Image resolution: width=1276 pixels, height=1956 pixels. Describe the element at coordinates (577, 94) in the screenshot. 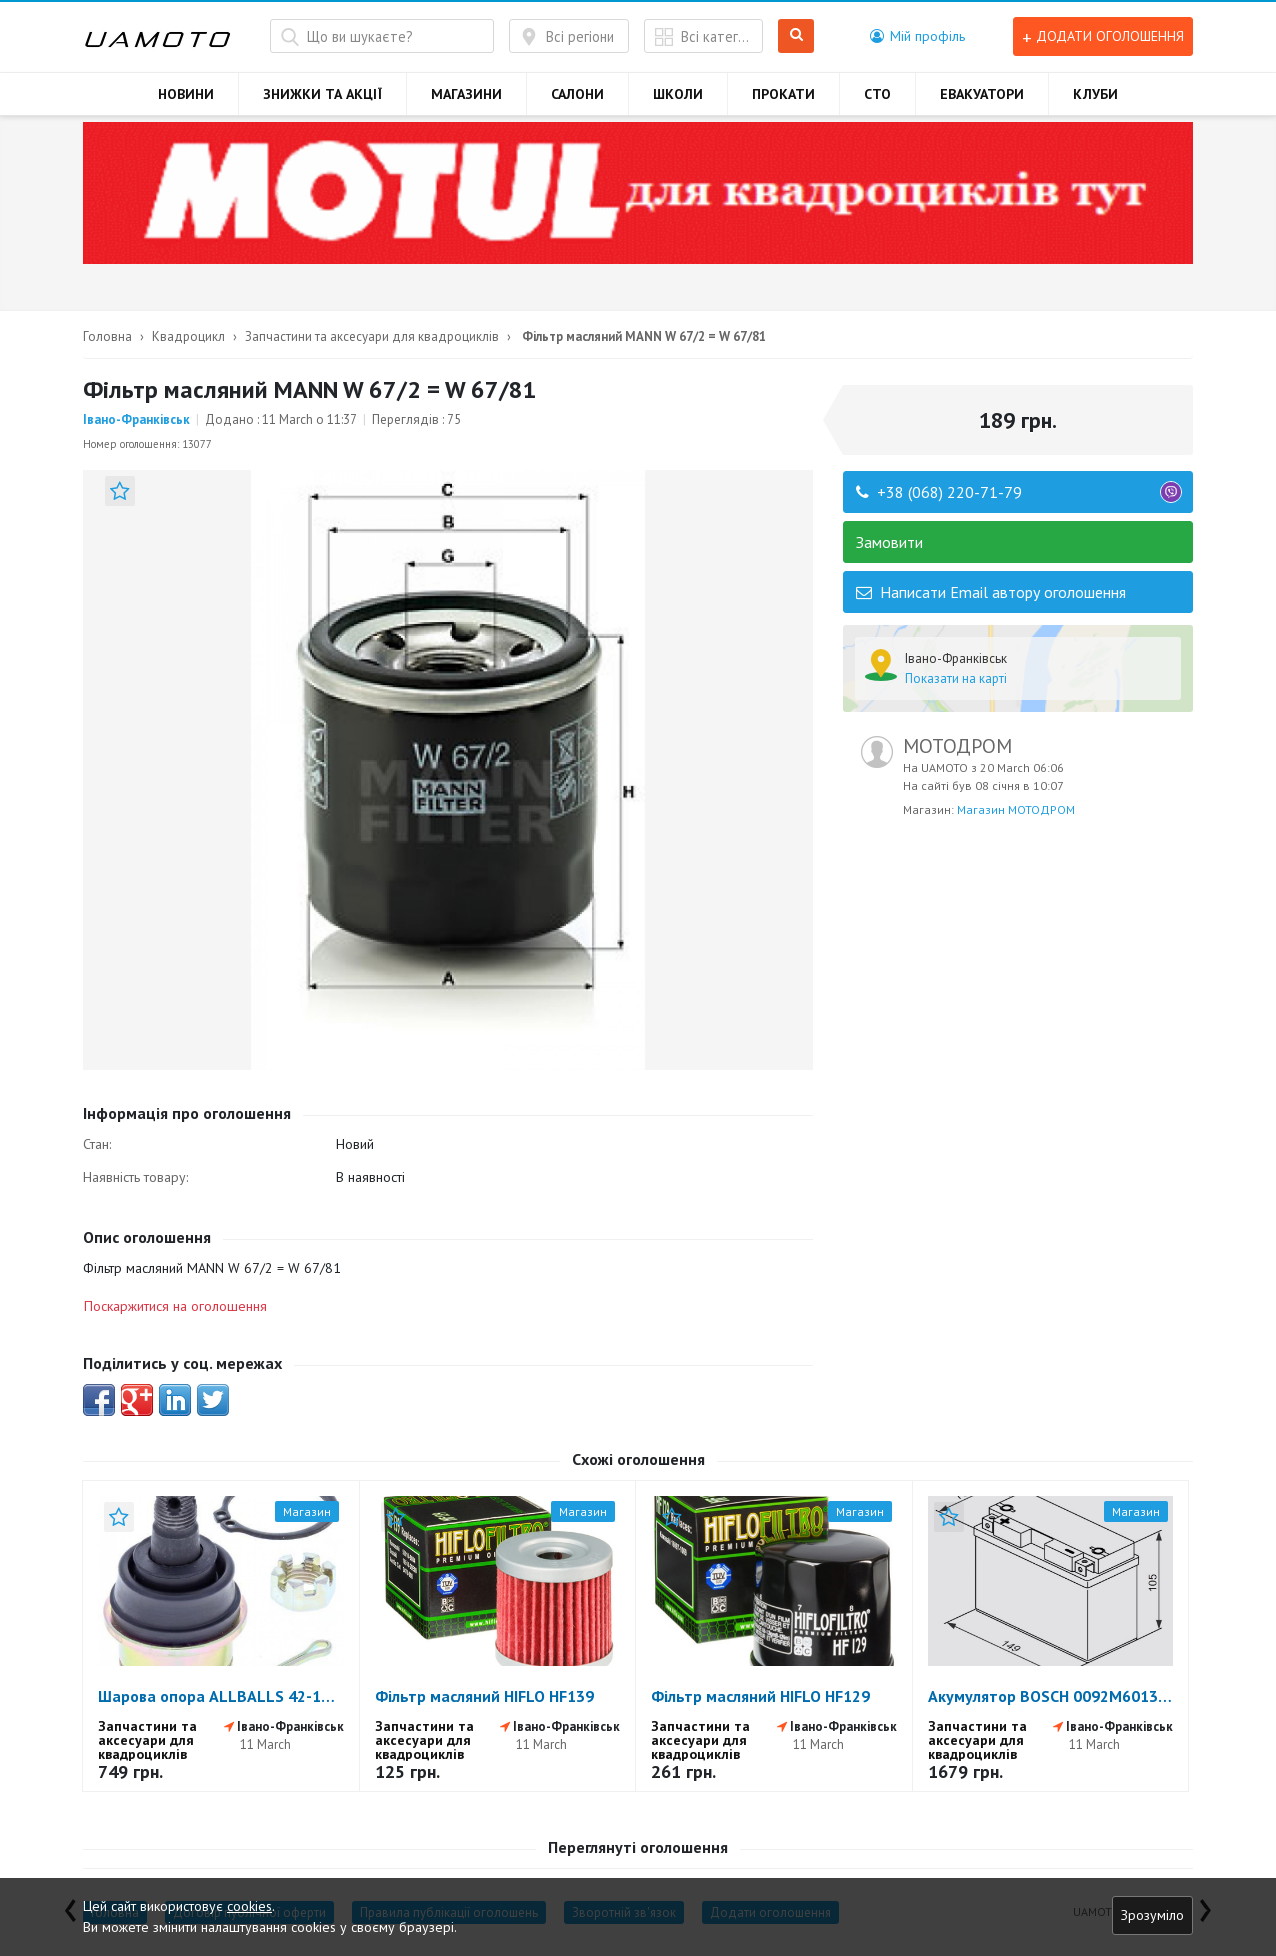

I see `САЛОНИ` at that location.